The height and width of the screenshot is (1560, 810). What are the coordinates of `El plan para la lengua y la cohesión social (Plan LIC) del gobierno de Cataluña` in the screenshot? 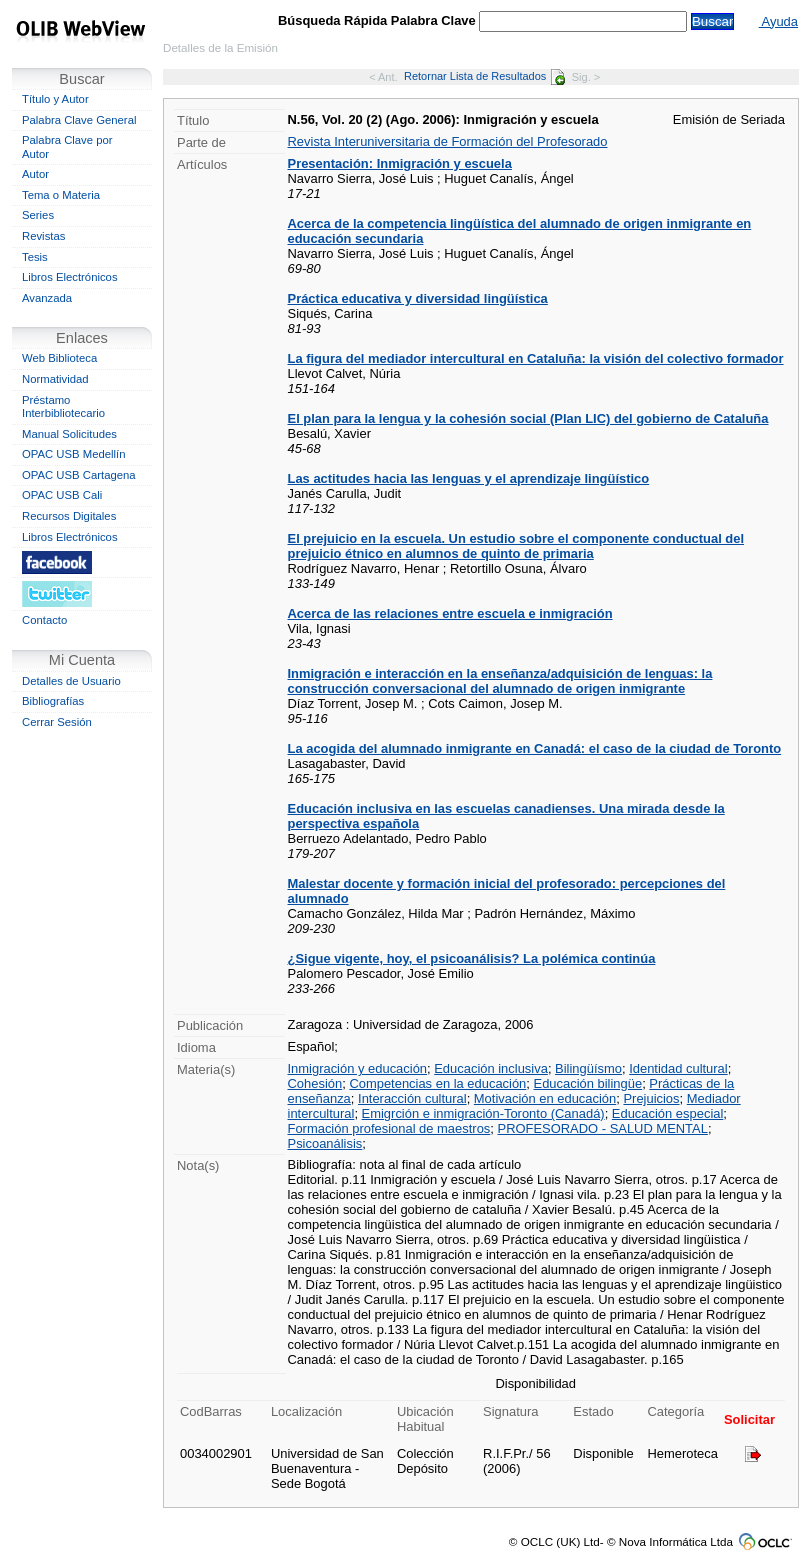 It's located at (528, 418).